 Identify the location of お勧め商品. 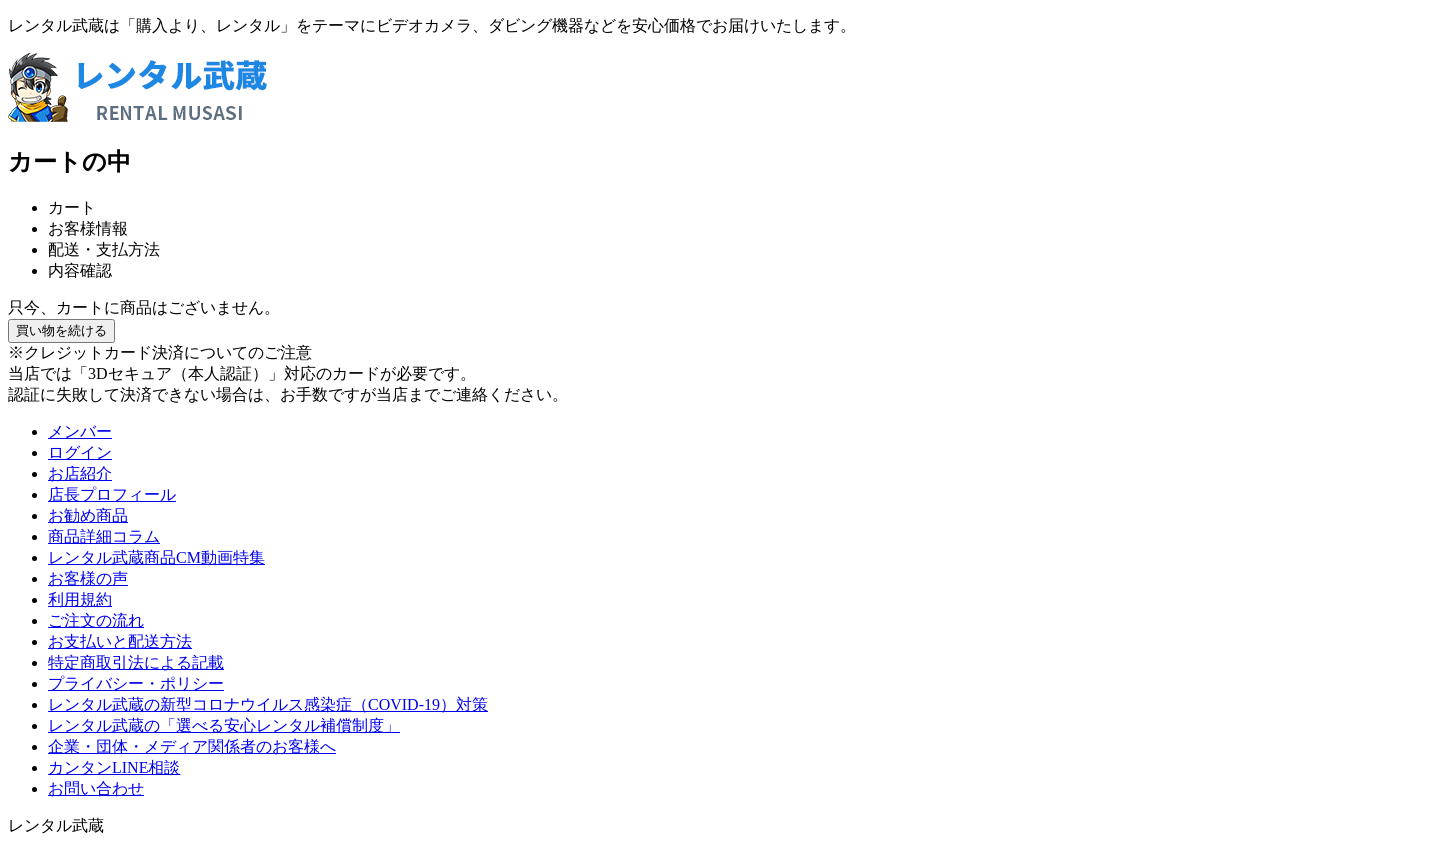
(88, 515).